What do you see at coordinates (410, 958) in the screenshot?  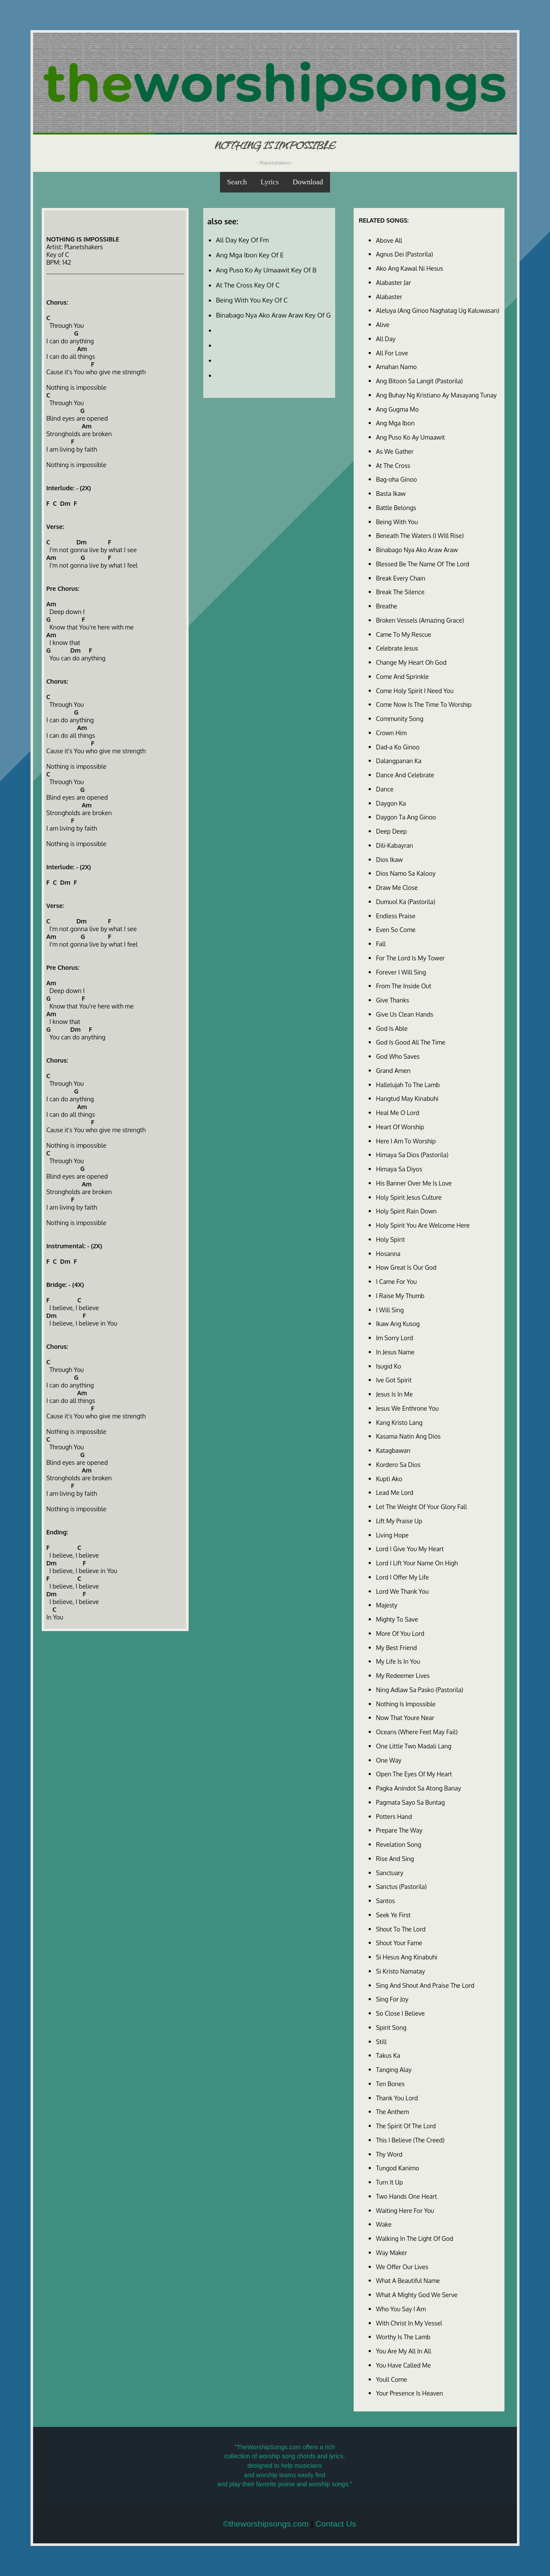 I see `For The Lord Is My Tower` at bounding box center [410, 958].